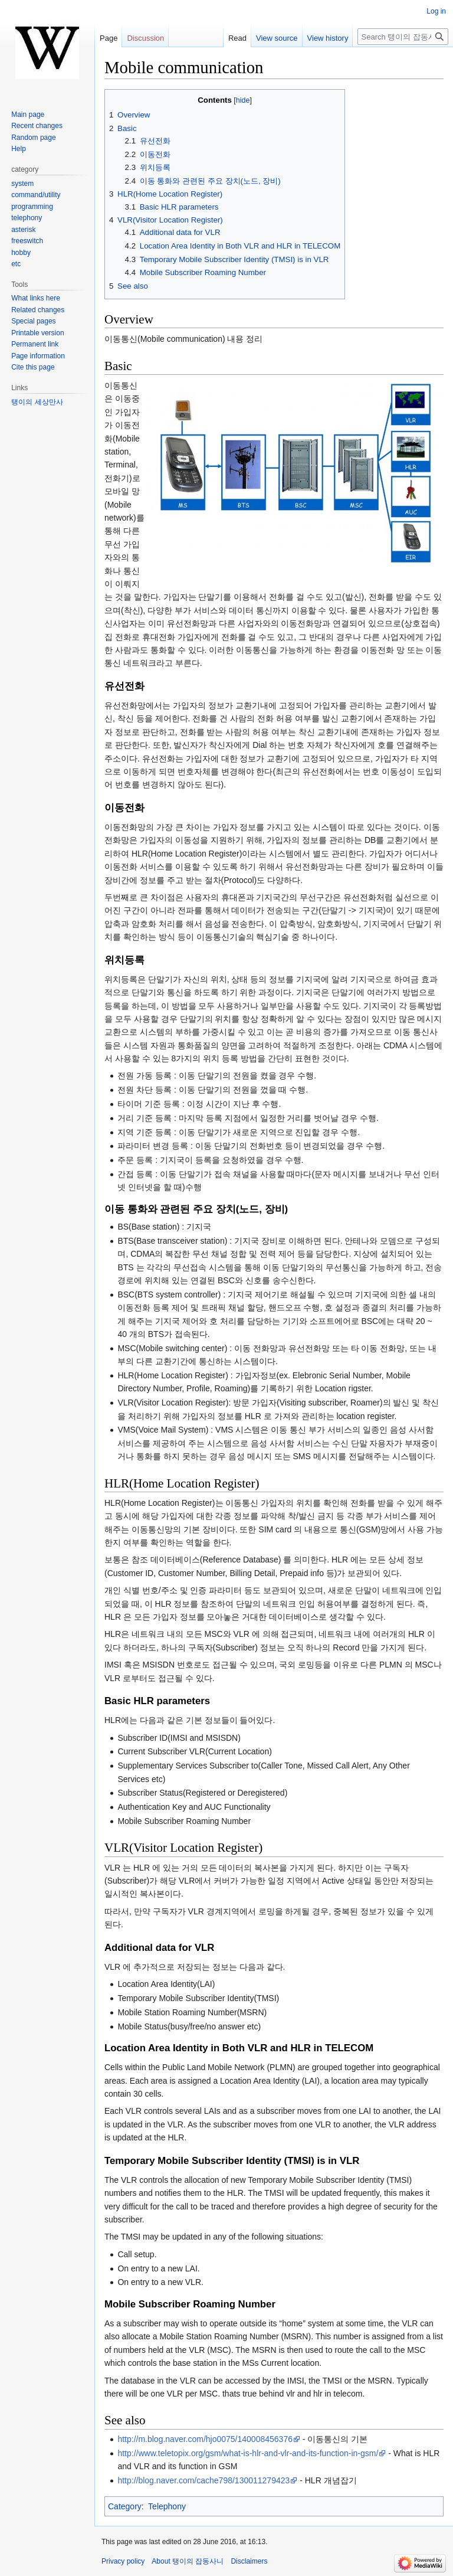 The image size is (453, 2576). What do you see at coordinates (402, 36) in the screenshot?
I see `[Search 탱이의 잡동사니]` at bounding box center [402, 36].